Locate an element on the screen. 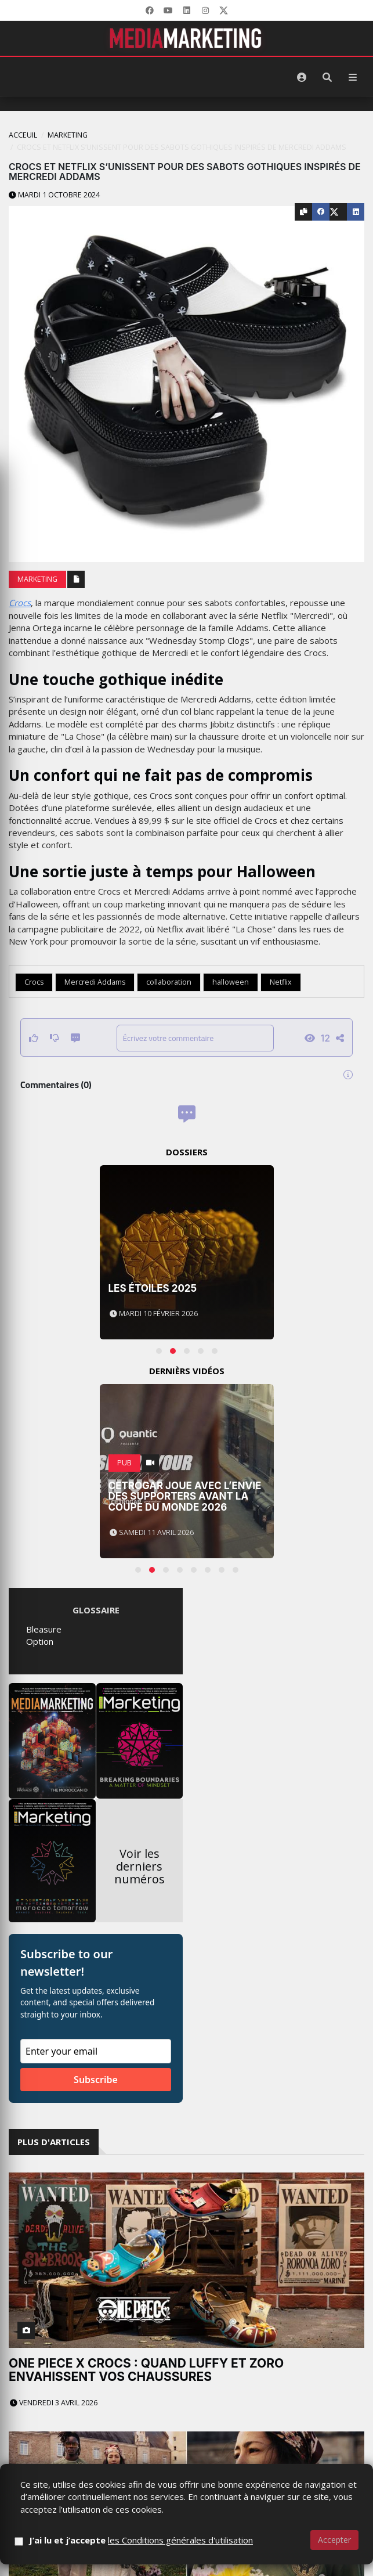 The height and width of the screenshot is (2576, 373). One Piece x Crocs : quand Luffy et Zoro envahissent vos chaussures is located at coordinates (146, 2370).